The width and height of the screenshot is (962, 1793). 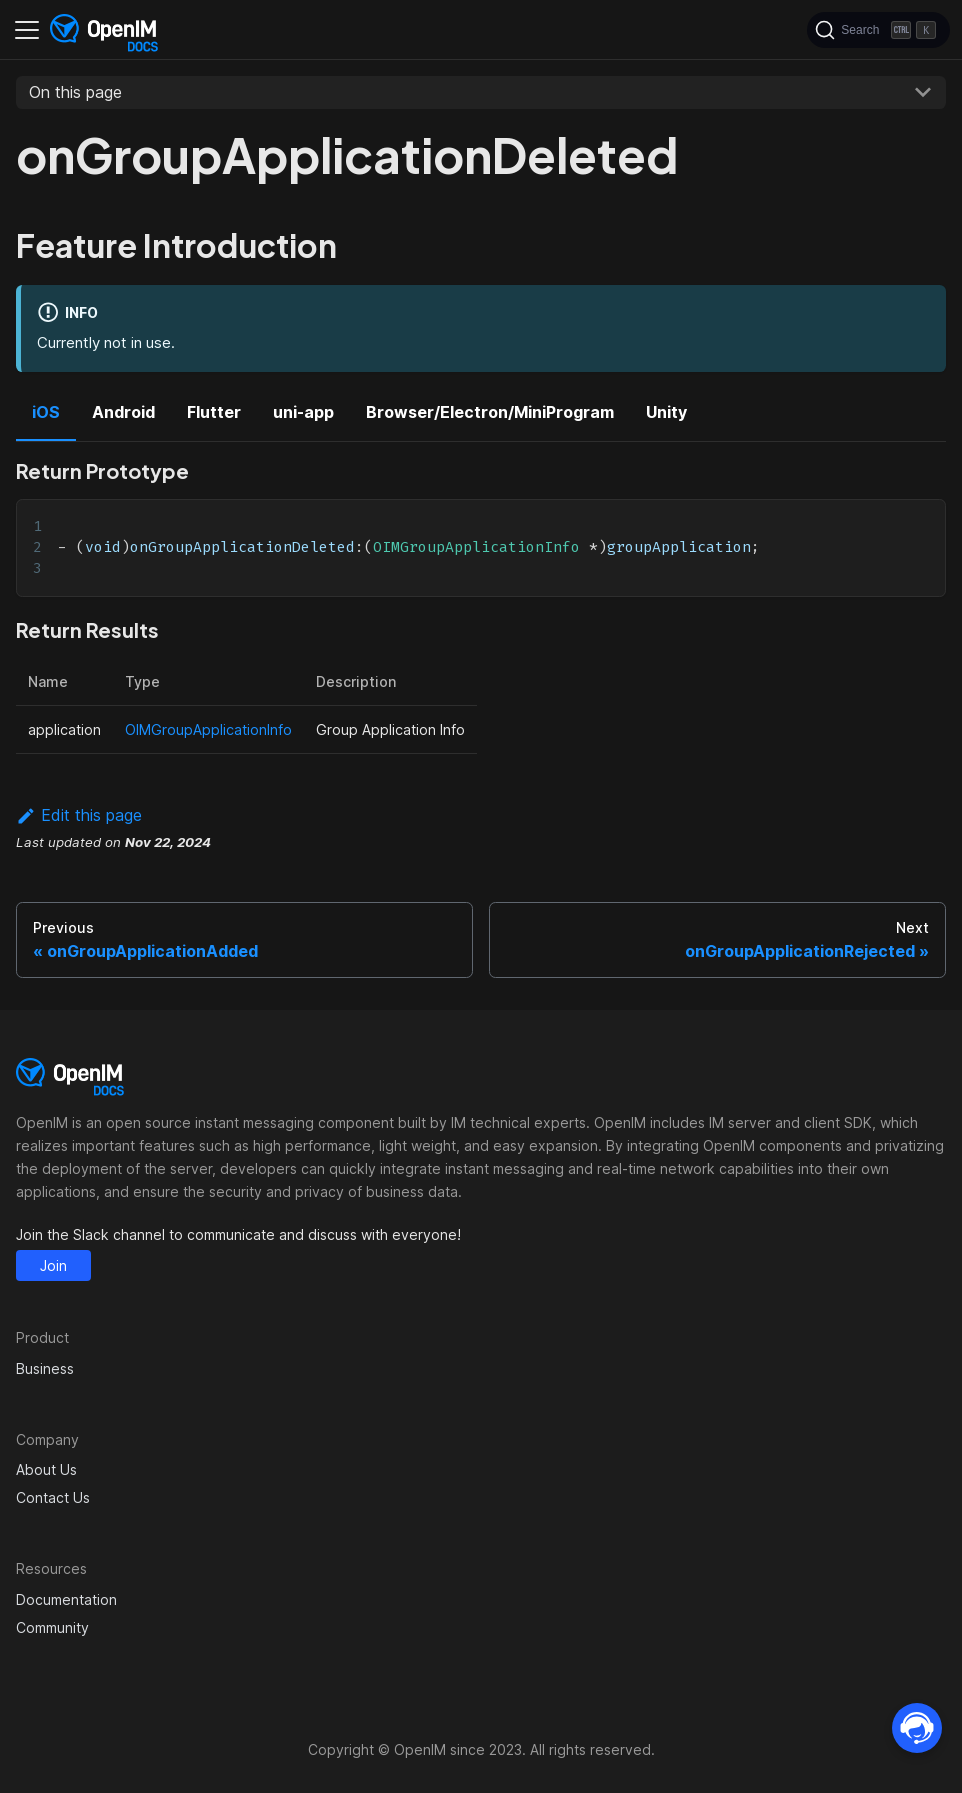 What do you see at coordinates (79, 815) in the screenshot?
I see `Edit this page` at bounding box center [79, 815].